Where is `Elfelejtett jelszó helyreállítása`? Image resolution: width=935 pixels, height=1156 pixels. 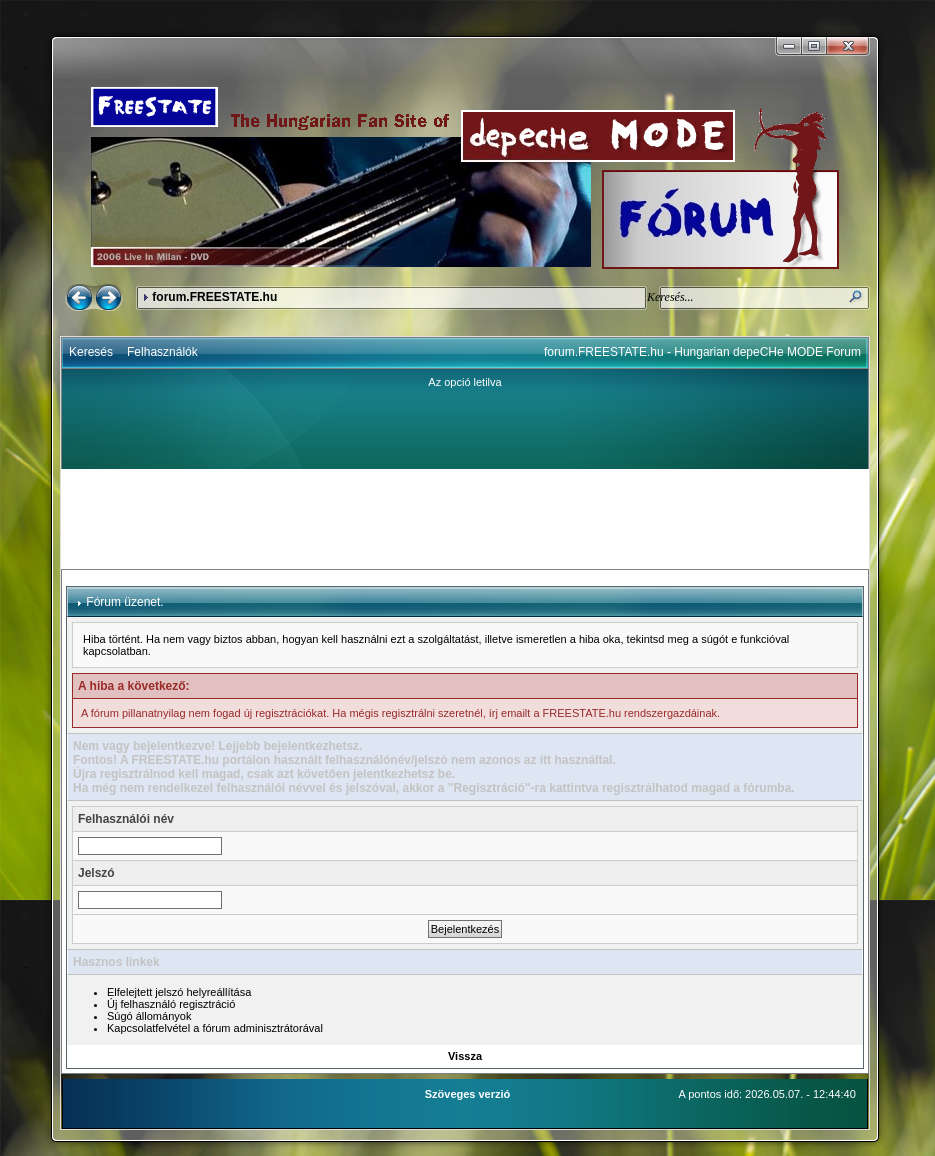 Elfelejtett jelszó helyreállítása is located at coordinates (179, 992).